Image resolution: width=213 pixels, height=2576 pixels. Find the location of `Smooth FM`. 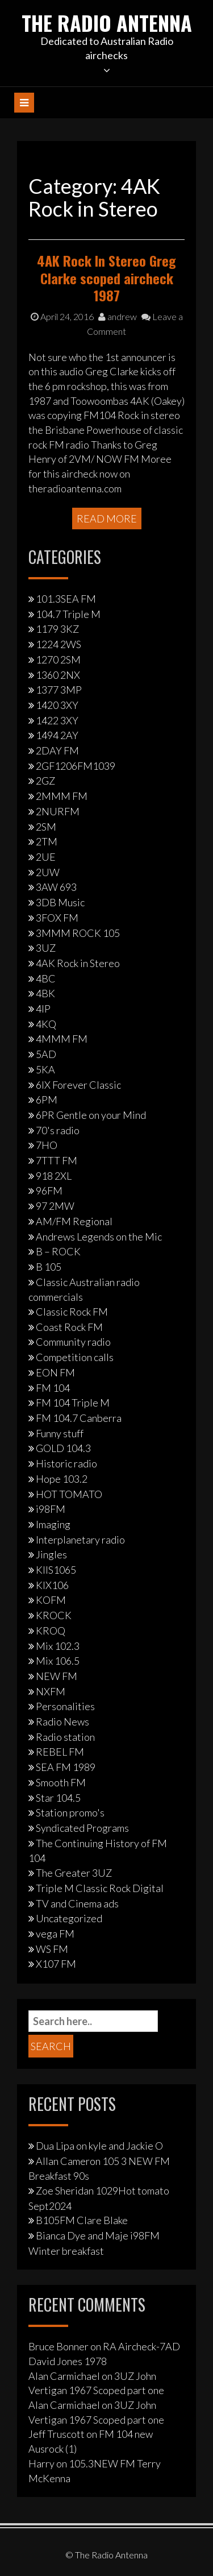

Smooth FM is located at coordinates (61, 1782).